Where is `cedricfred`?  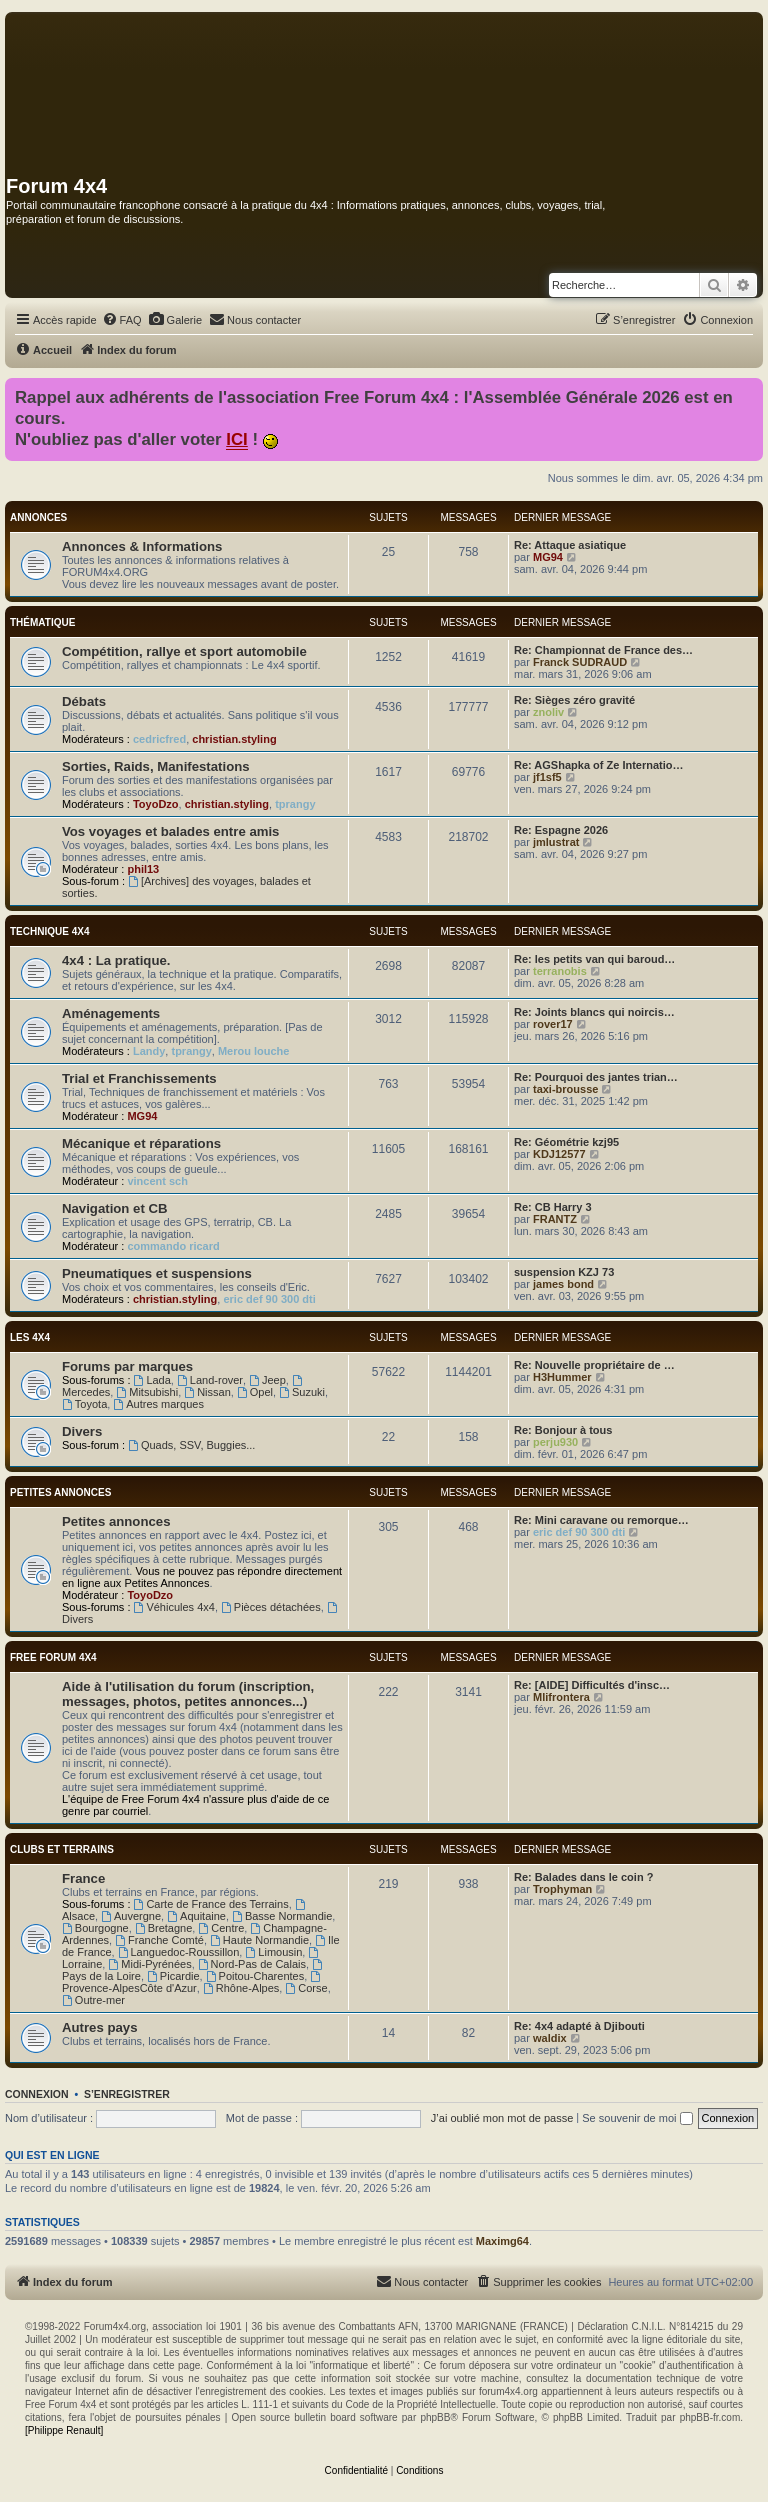 cedricfred is located at coordinates (159, 739).